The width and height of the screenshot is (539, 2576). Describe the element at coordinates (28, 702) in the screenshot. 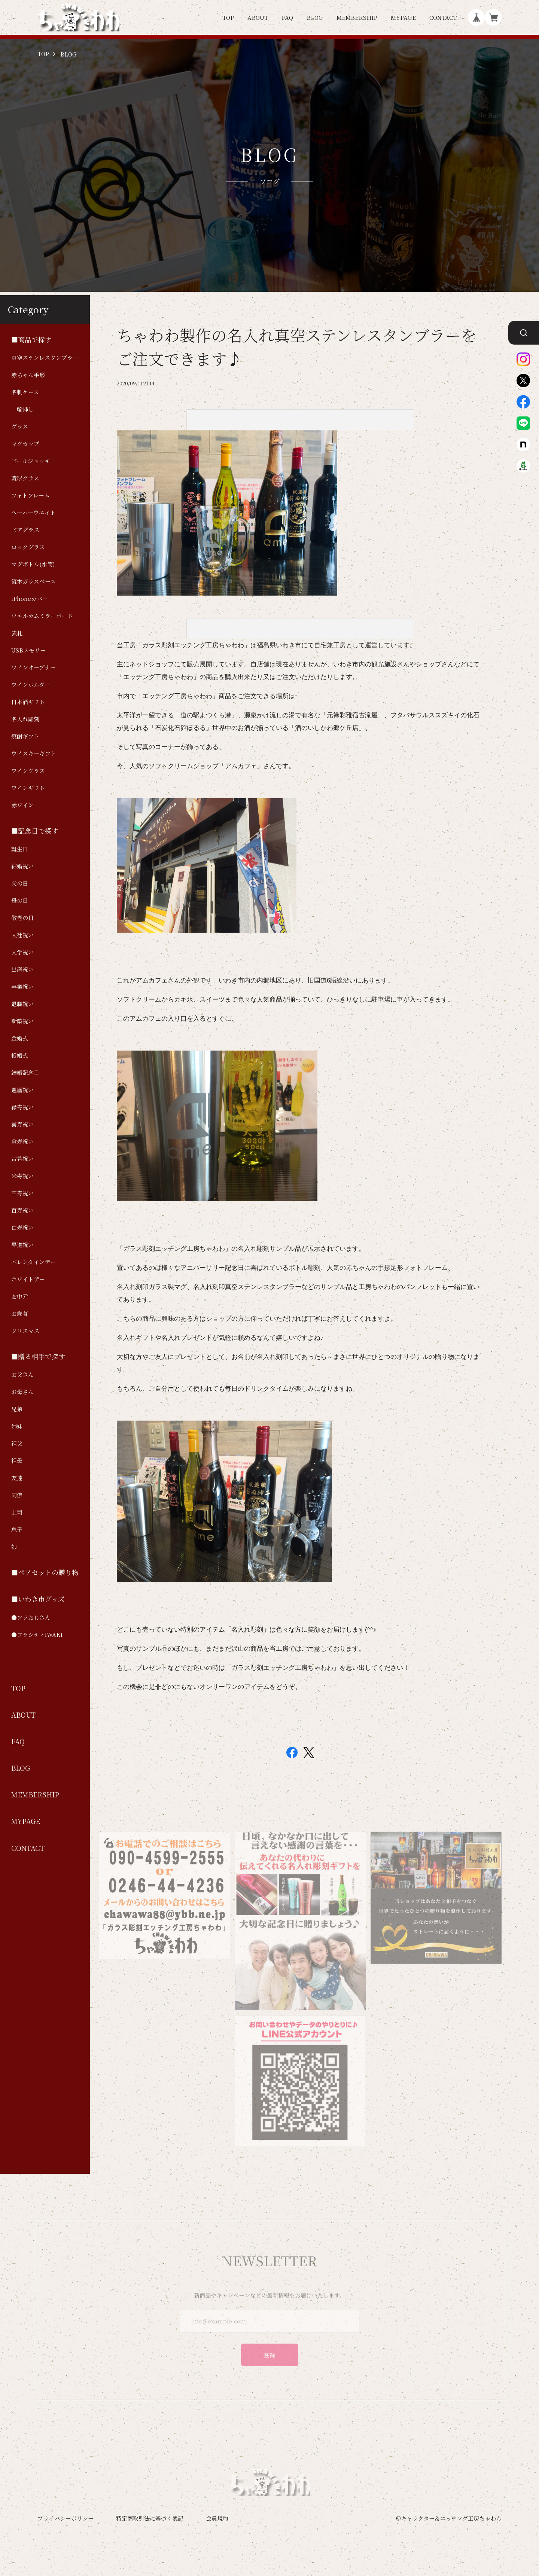

I see `日本酒ギフト` at that location.